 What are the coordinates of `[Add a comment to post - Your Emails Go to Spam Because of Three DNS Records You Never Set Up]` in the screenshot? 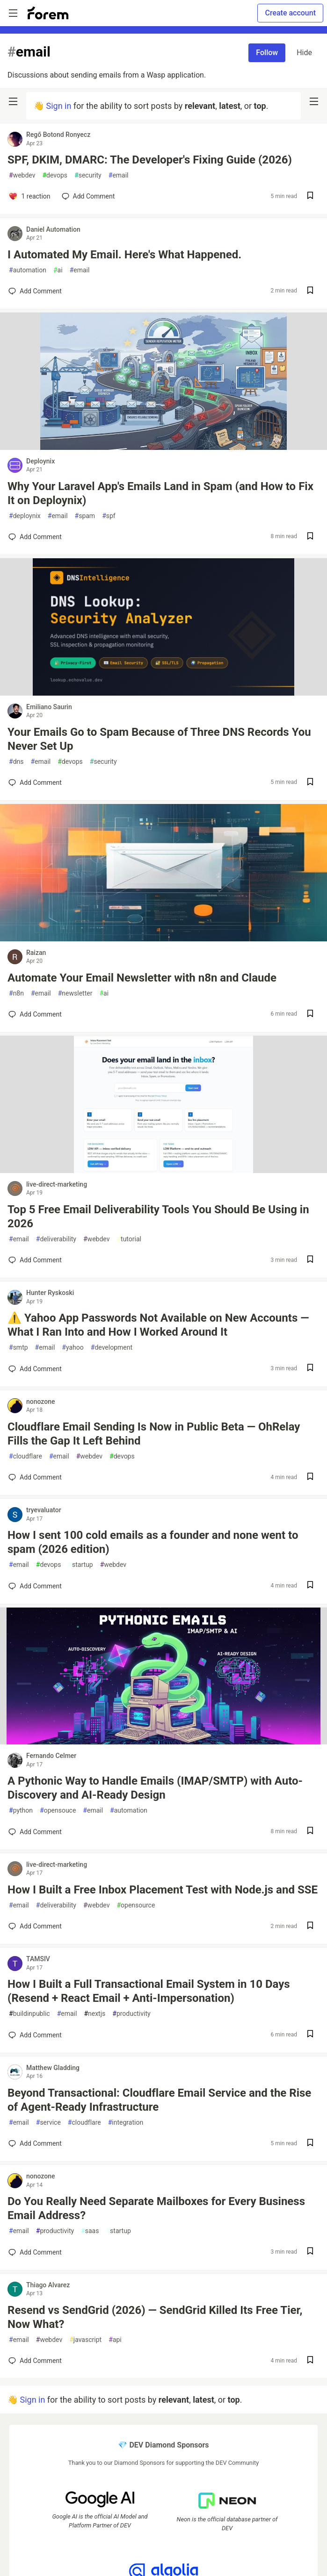 It's located at (35, 782).